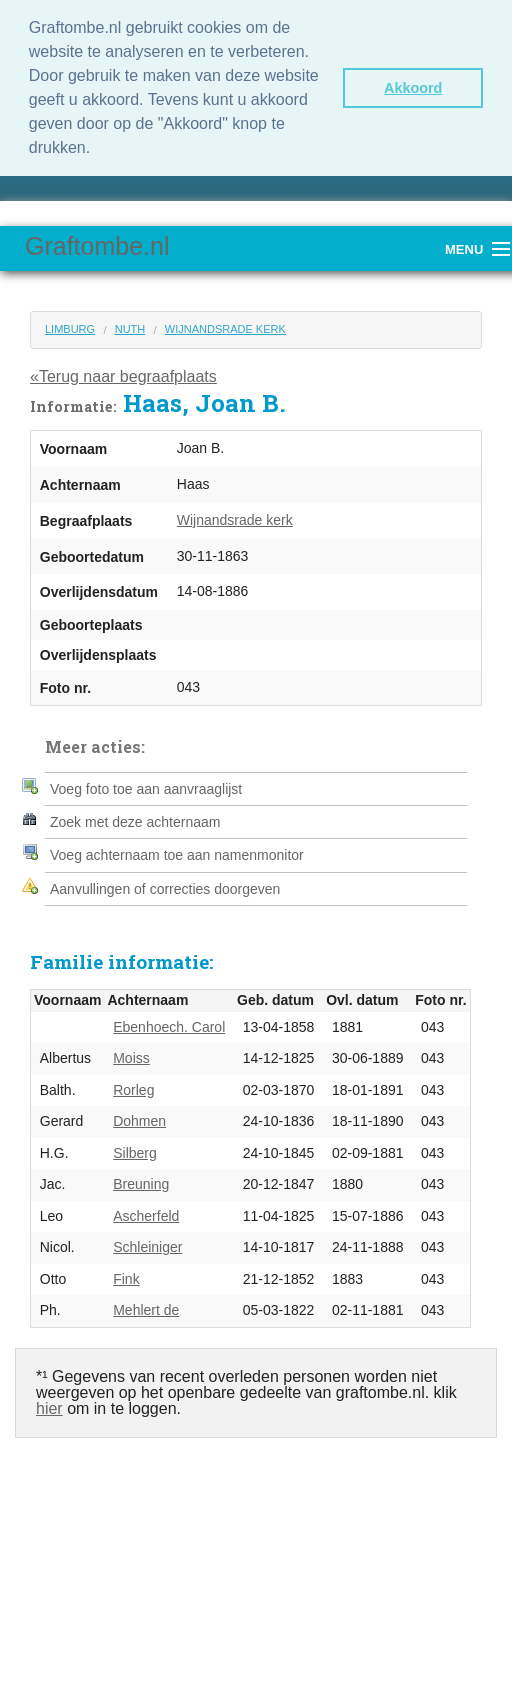 The width and height of the screenshot is (512, 1684). I want to click on Rorleg, so click(133, 1090).